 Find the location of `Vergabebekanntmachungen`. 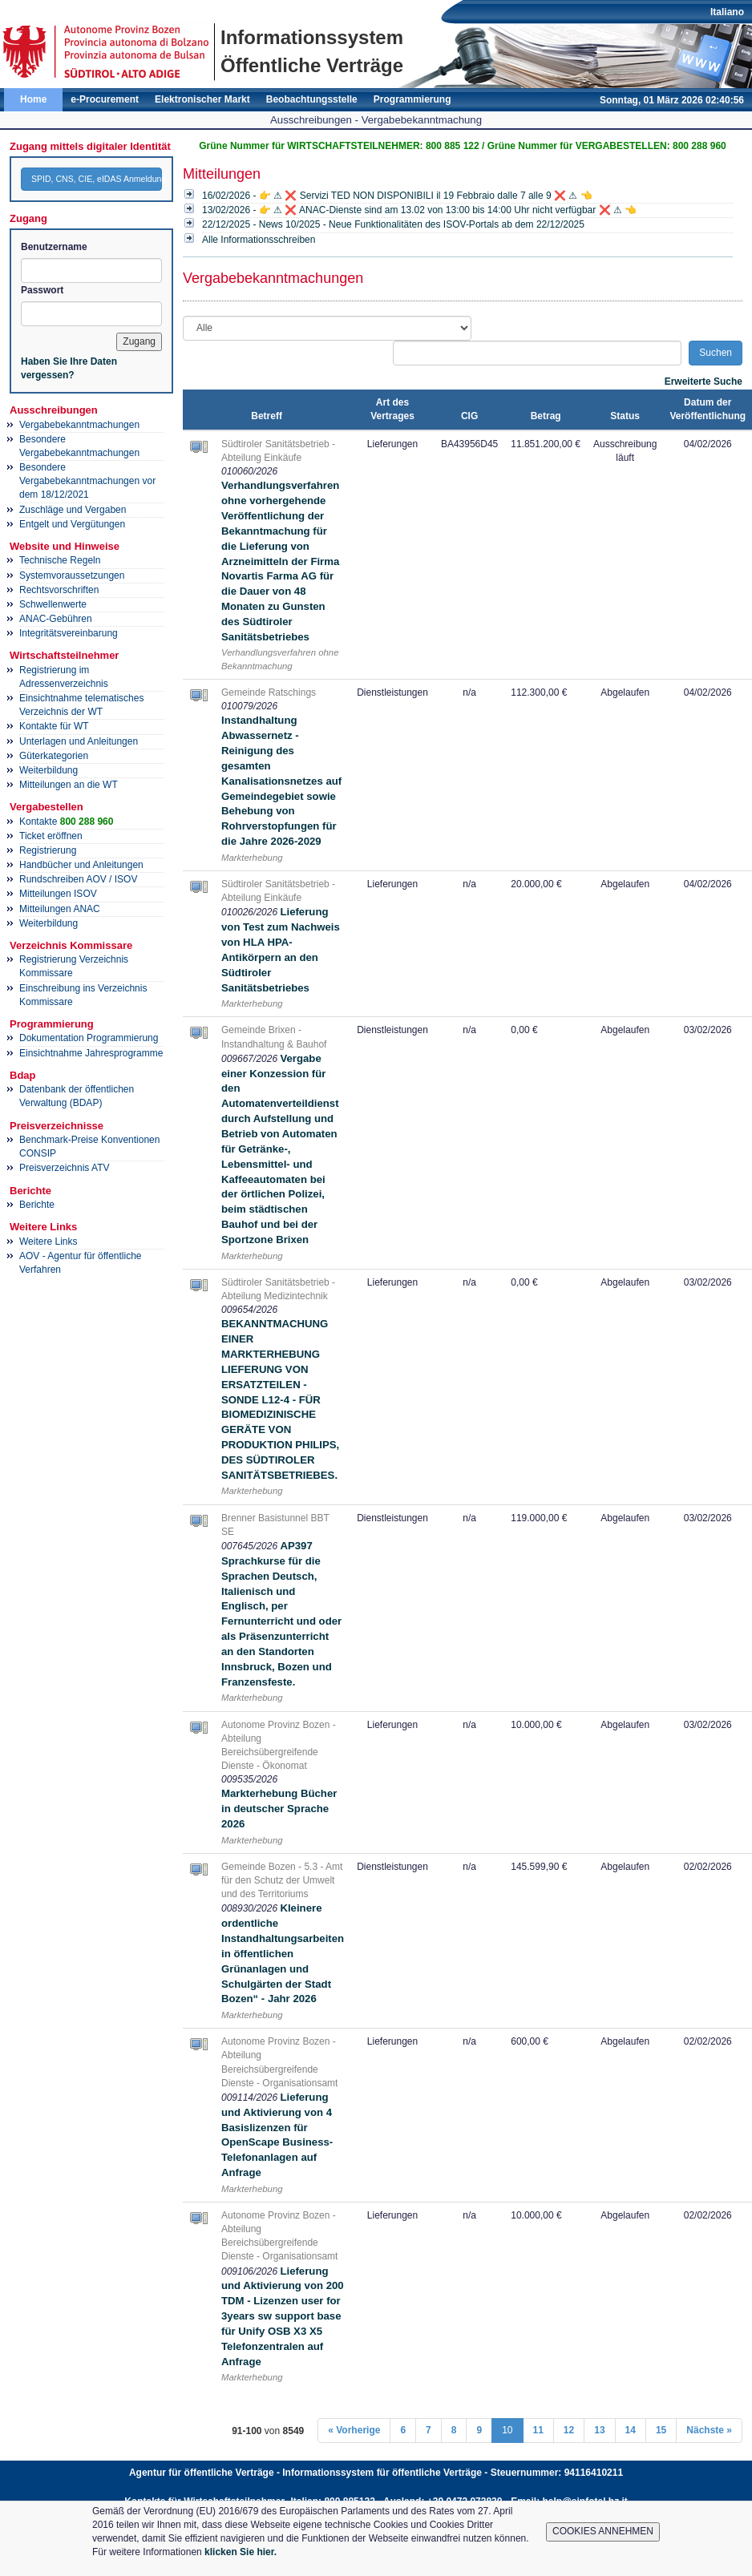

Vergabebekanntmachungen is located at coordinates (79, 424).